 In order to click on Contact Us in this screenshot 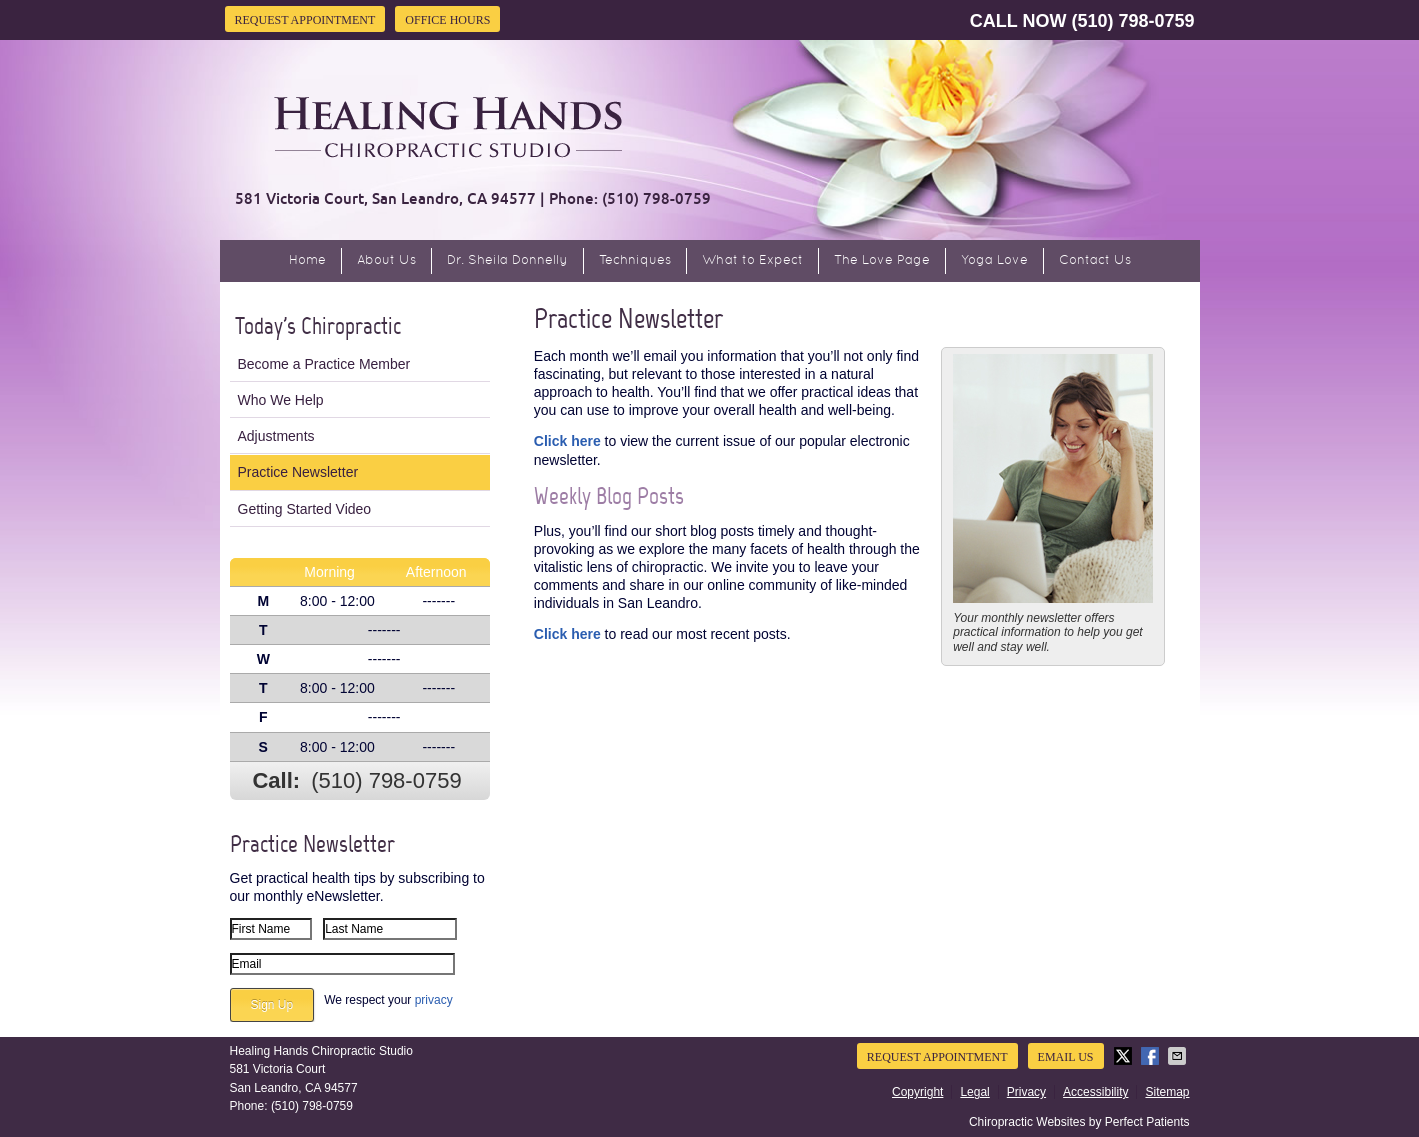, I will do `click(1095, 261)`.